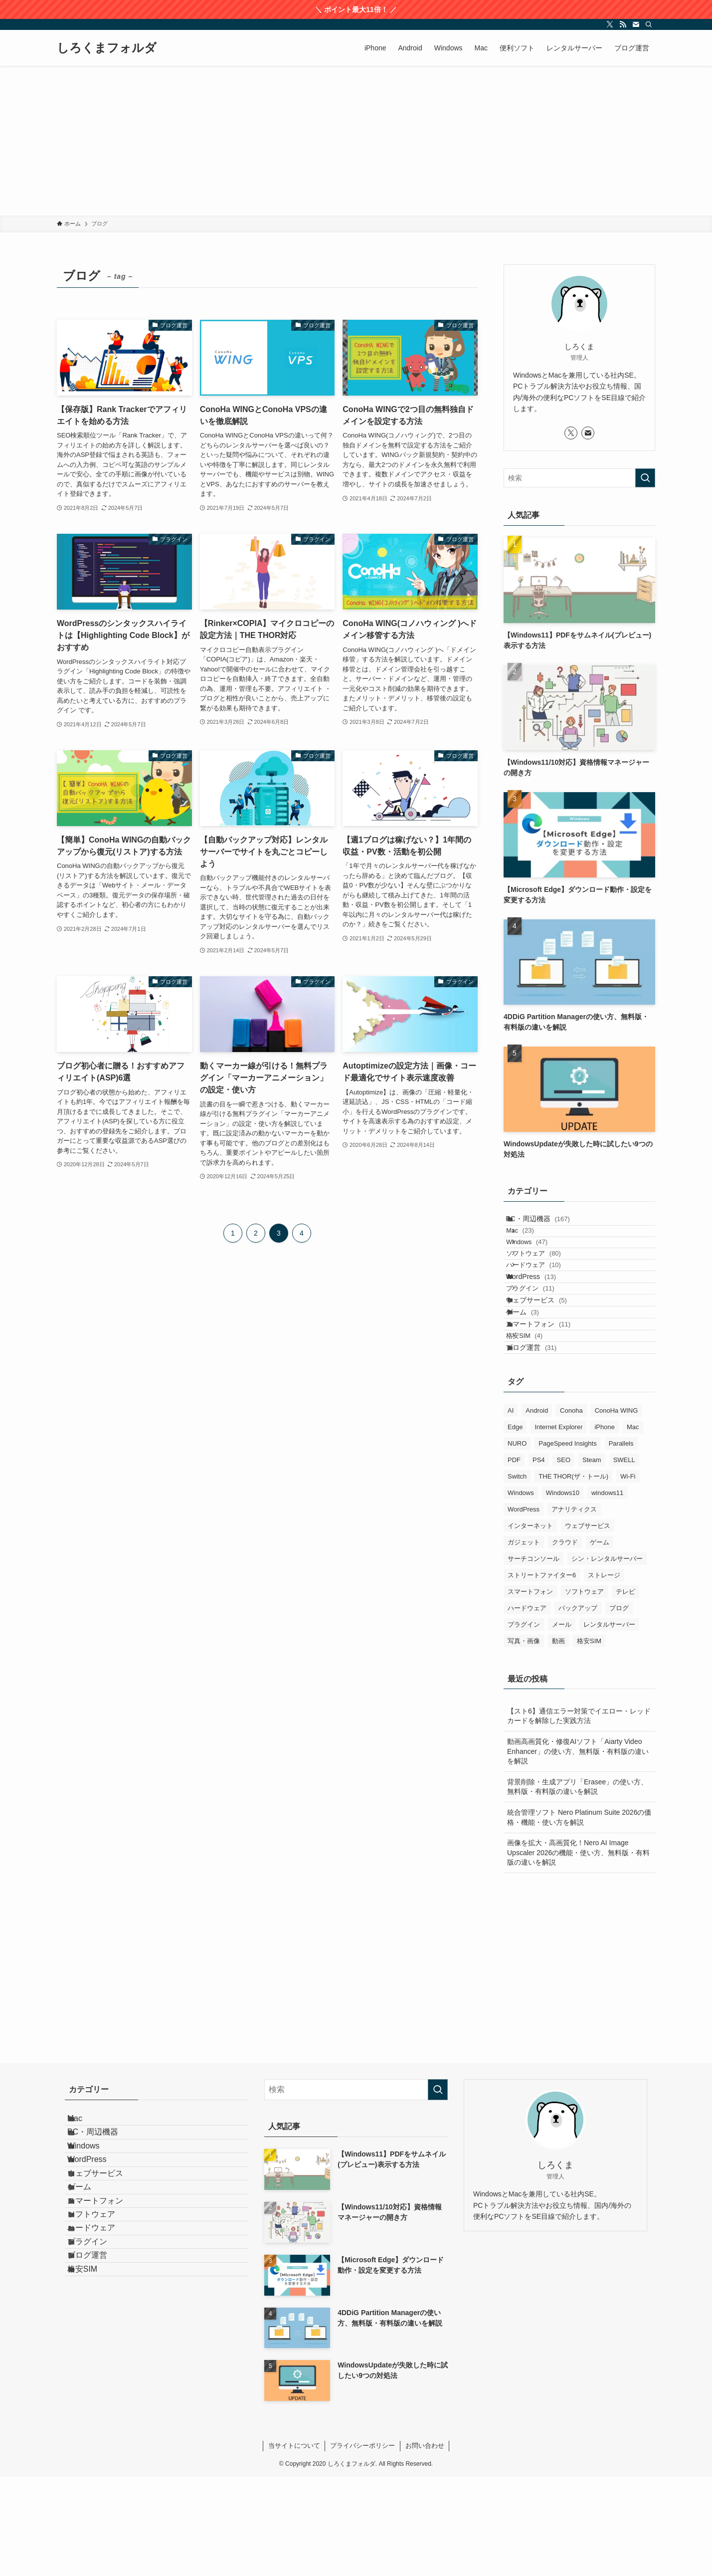 Image resolution: width=712 pixels, height=2576 pixels. What do you see at coordinates (579, 1917) in the screenshot?
I see `統合管理ソフト Nero Platinum Suite 2026の価格・機能・使い方を解説` at bounding box center [579, 1917].